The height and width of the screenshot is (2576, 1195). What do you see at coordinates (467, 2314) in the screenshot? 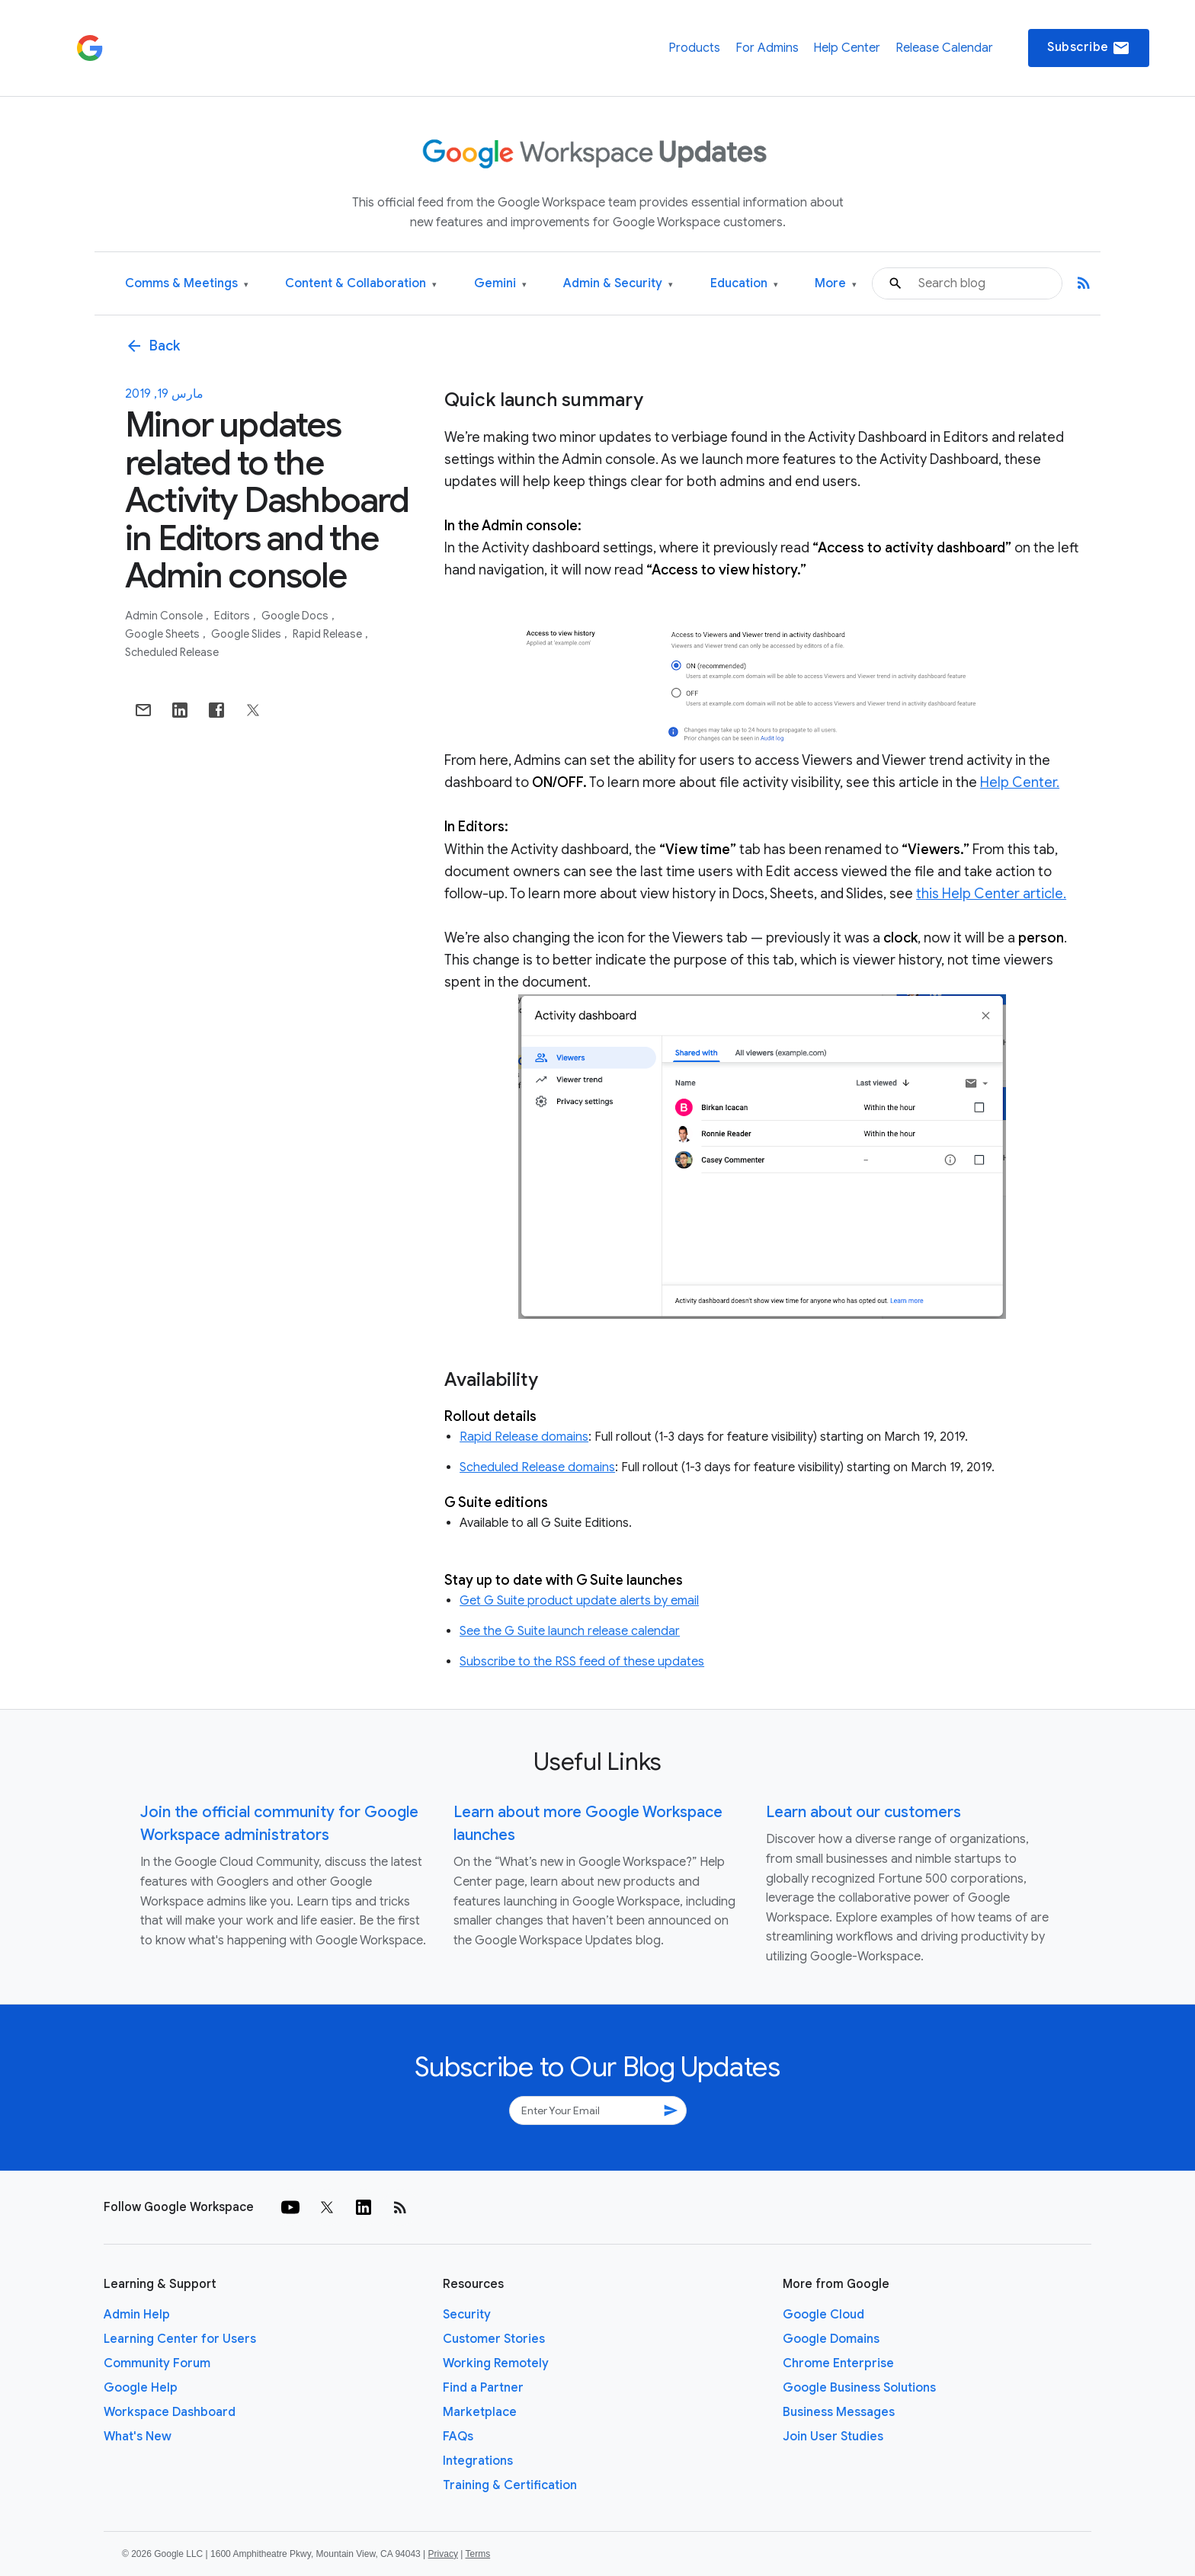
I see `Security` at bounding box center [467, 2314].